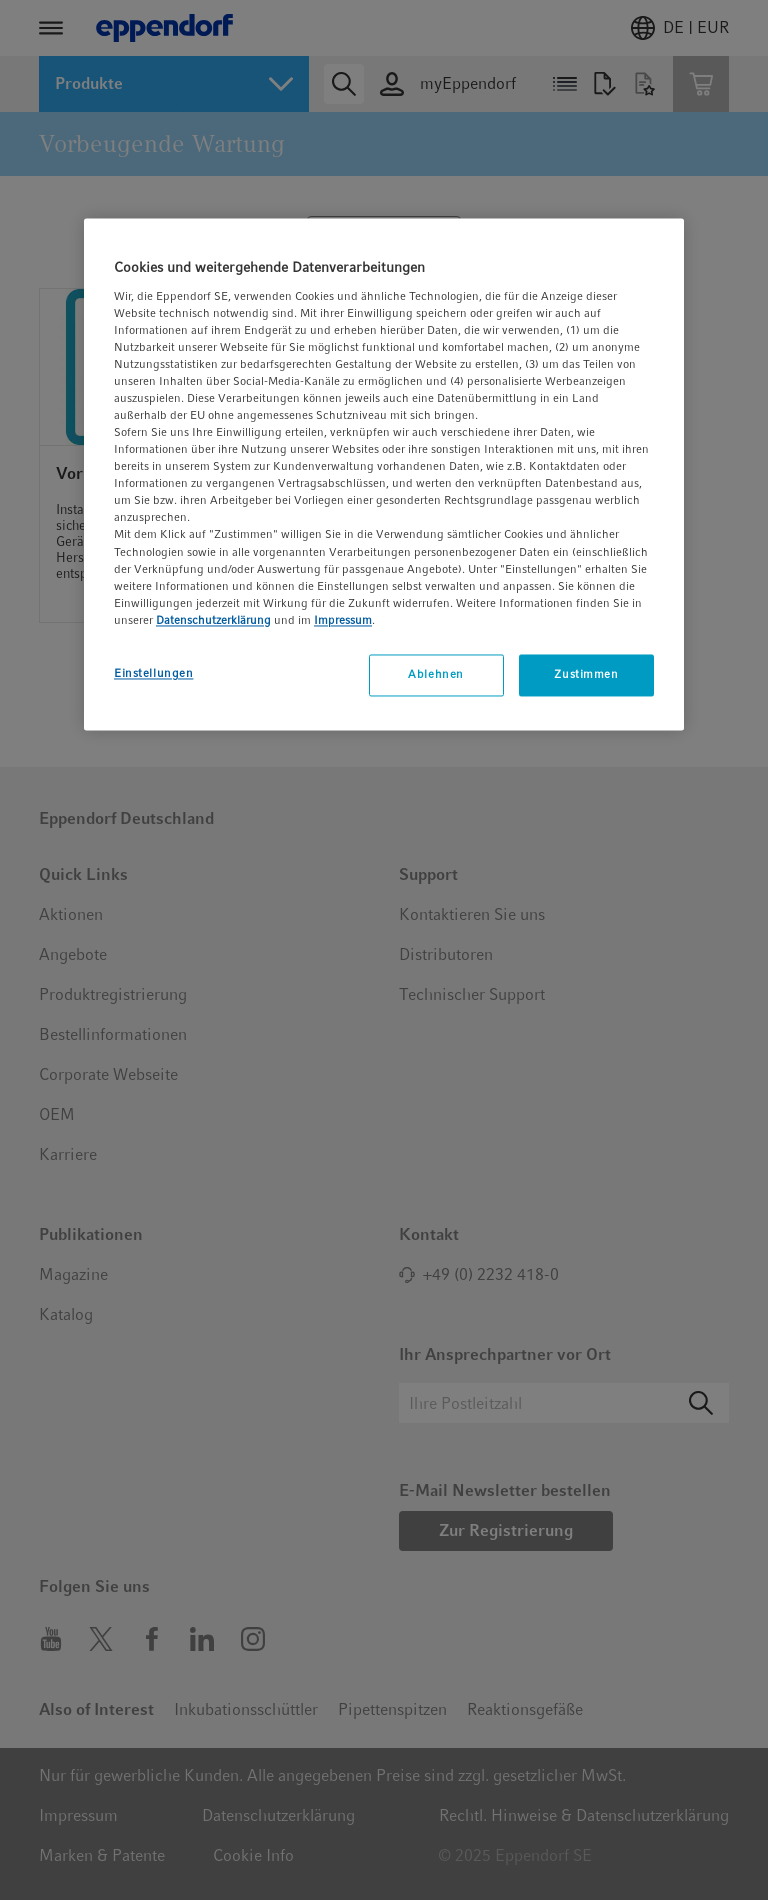 The height and width of the screenshot is (1900, 768). What do you see at coordinates (153, 673) in the screenshot?
I see `Einstellungen [Einstellungen, Öffnet das Einstellungscenter-Dialogfeld]` at bounding box center [153, 673].